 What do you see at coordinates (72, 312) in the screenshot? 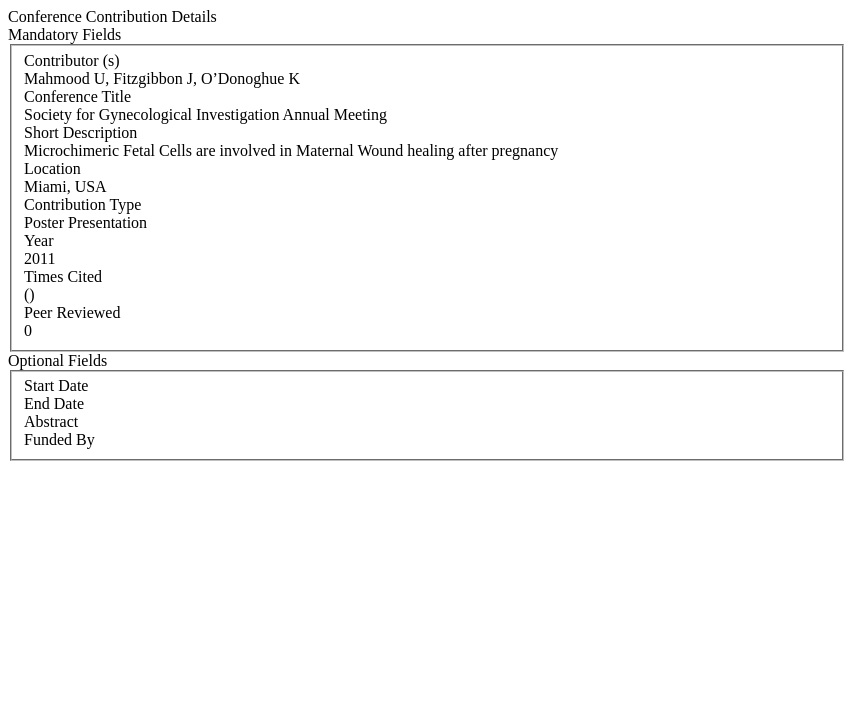
I see `Peer Reviewed` at bounding box center [72, 312].